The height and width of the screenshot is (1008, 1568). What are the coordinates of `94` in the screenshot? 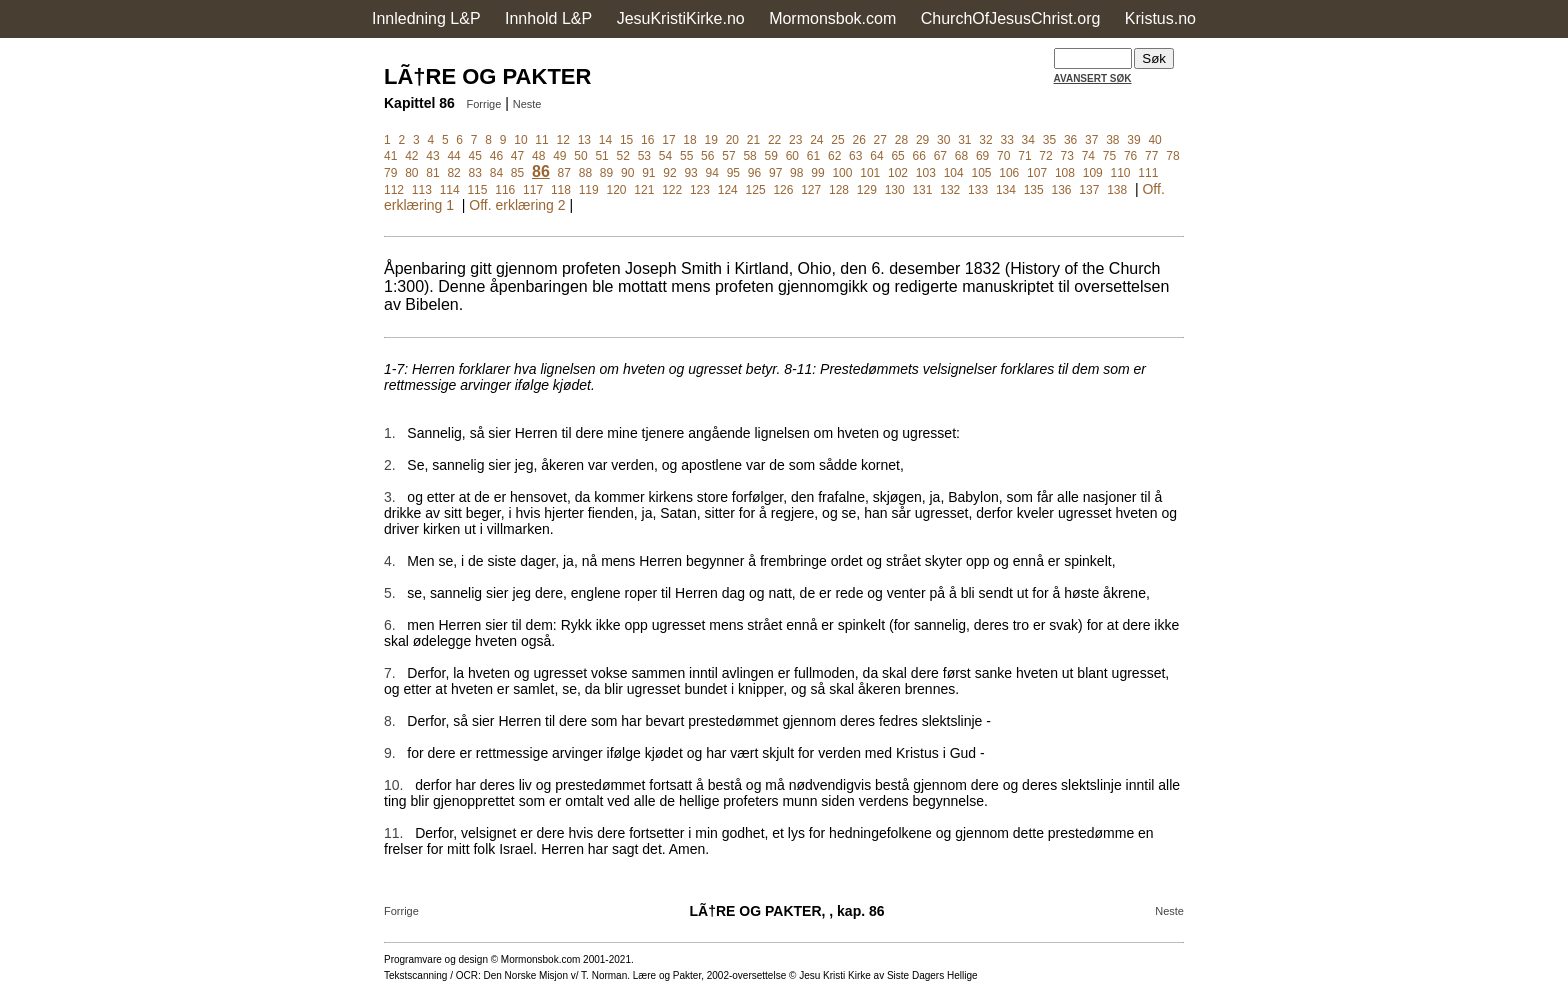 It's located at (712, 173).